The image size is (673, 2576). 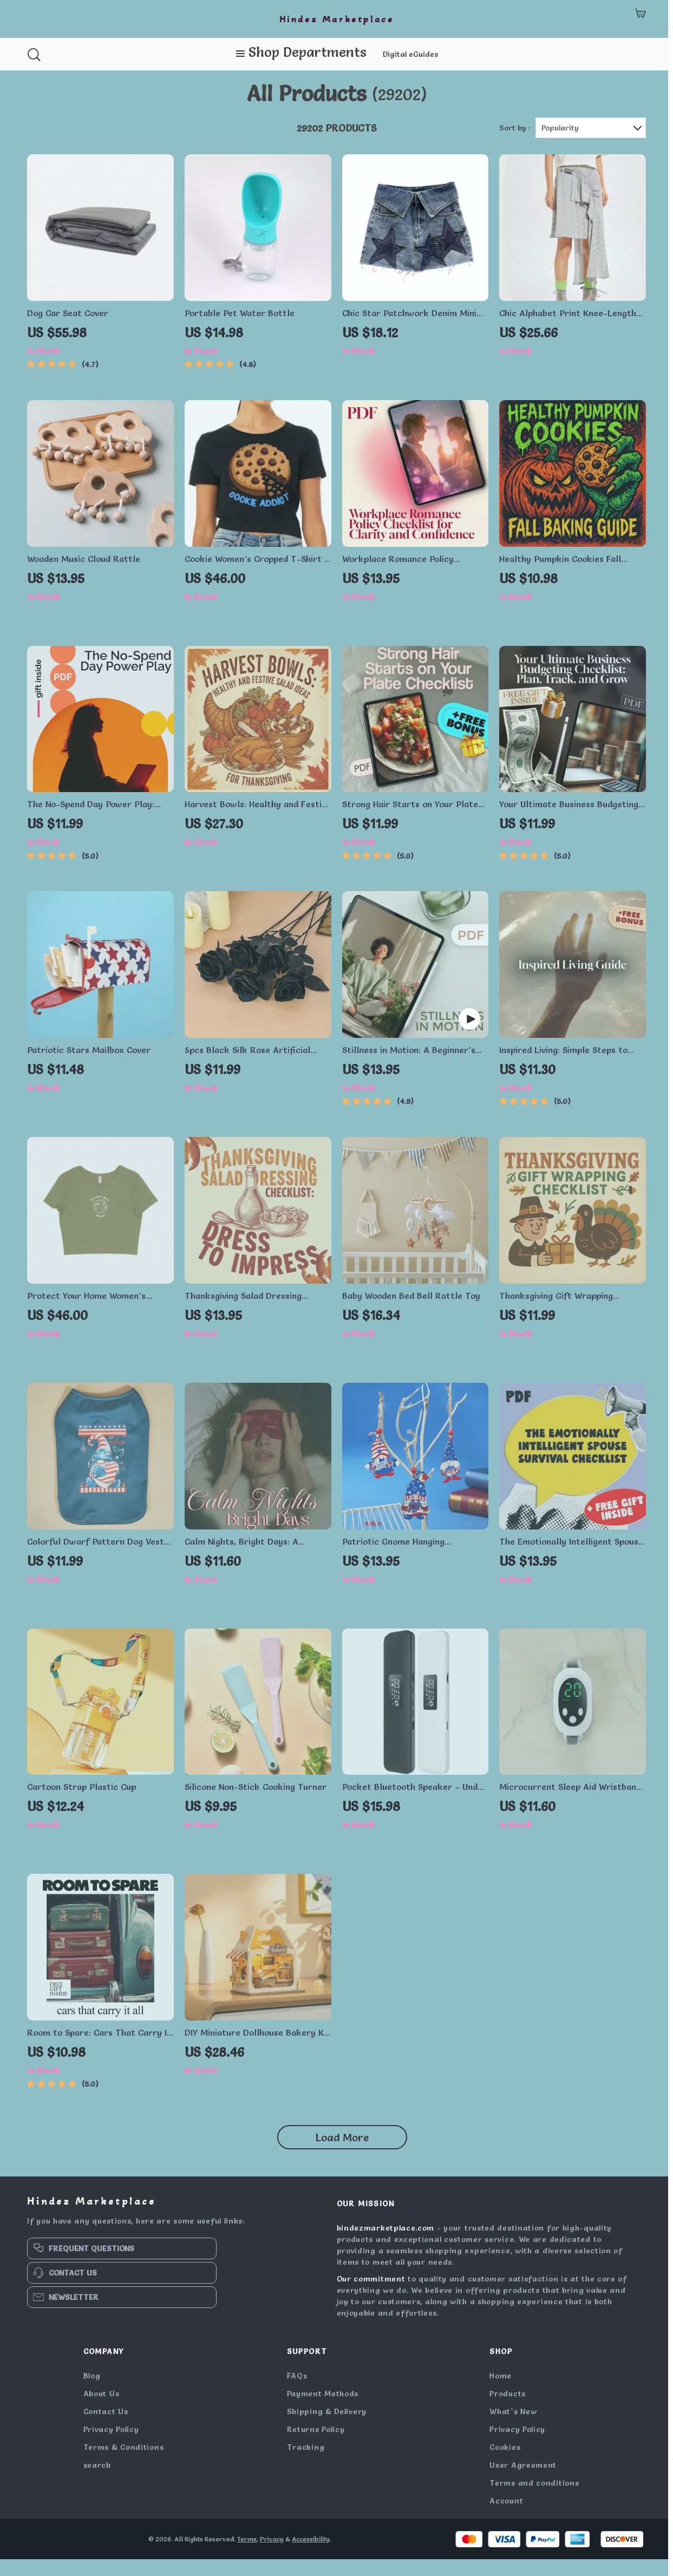 I want to click on Products, so click(x=507, y=2410).